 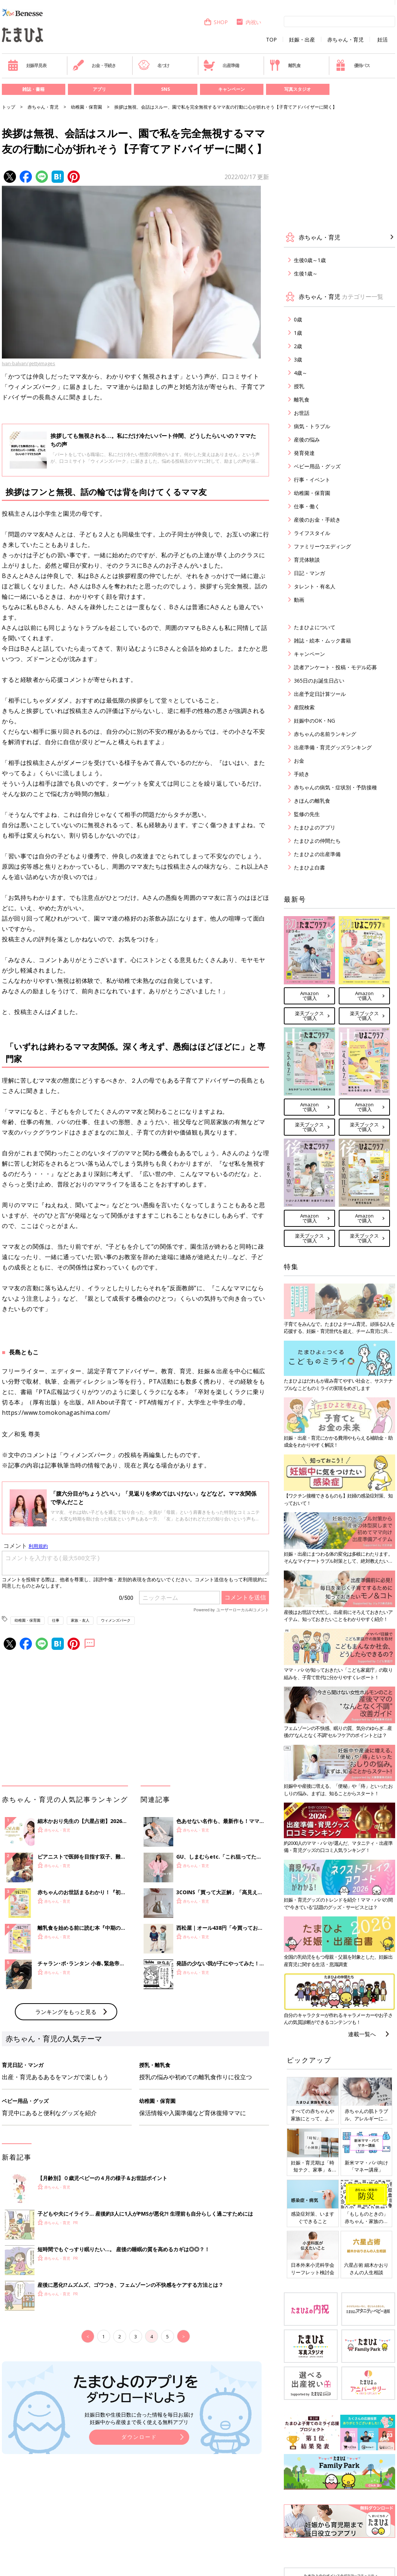 I want to click on 病気・トラブル, so click(x=312, y=426).